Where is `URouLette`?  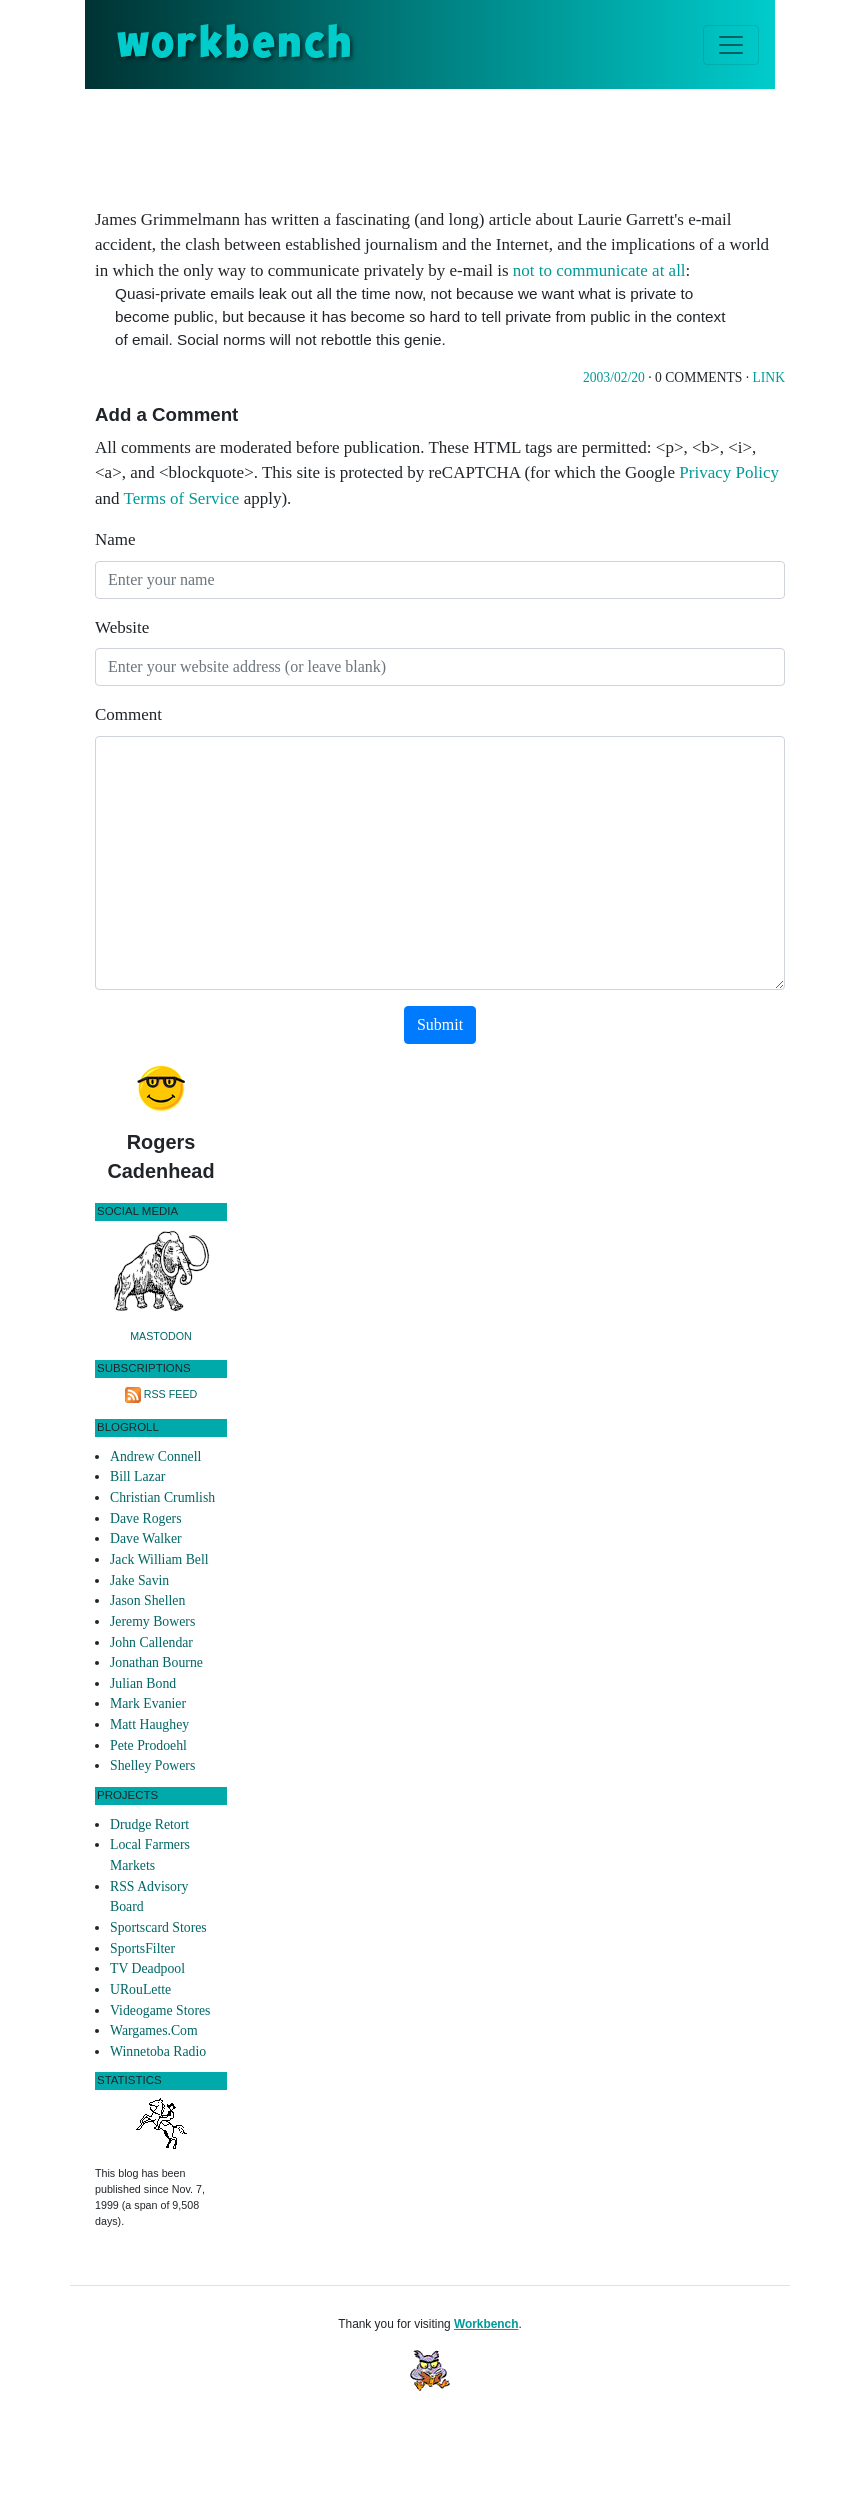
URouLette is located at coordinates (140, 1989).